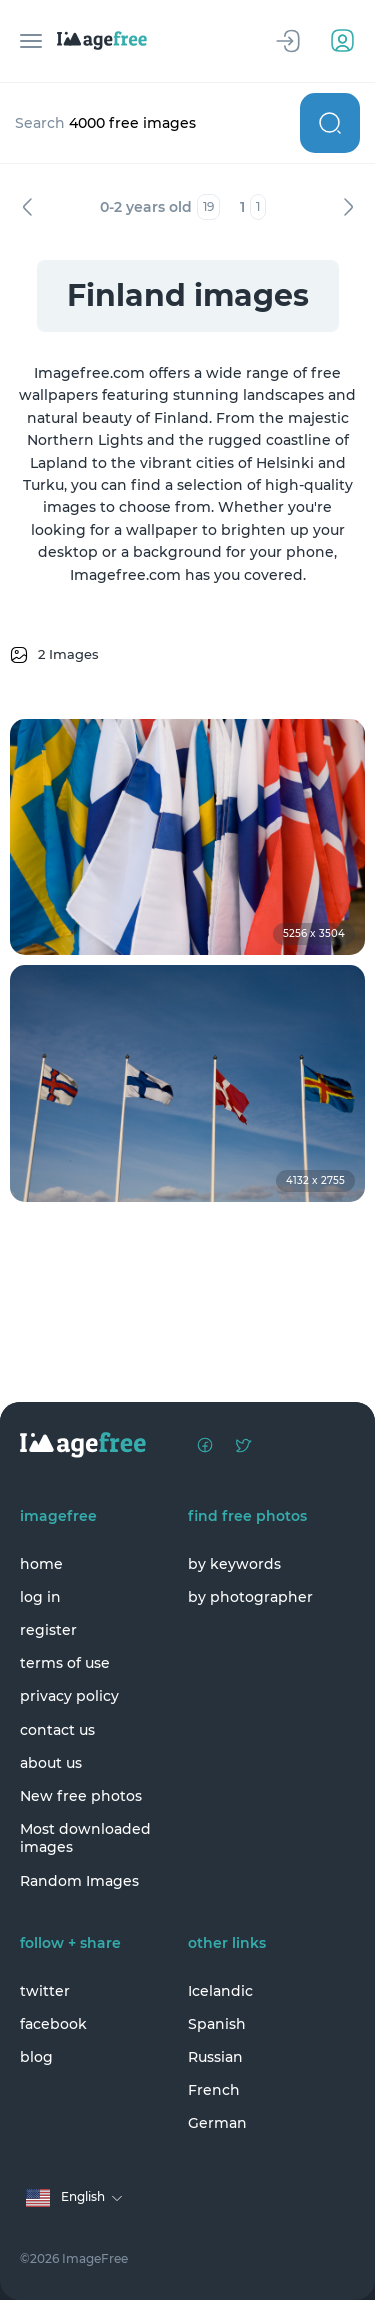 This screenshot has height=2300, width=375. What do you see at coordinates (330, 123) in the screenshot?
I see `Search` at bounding box center [330, 123].